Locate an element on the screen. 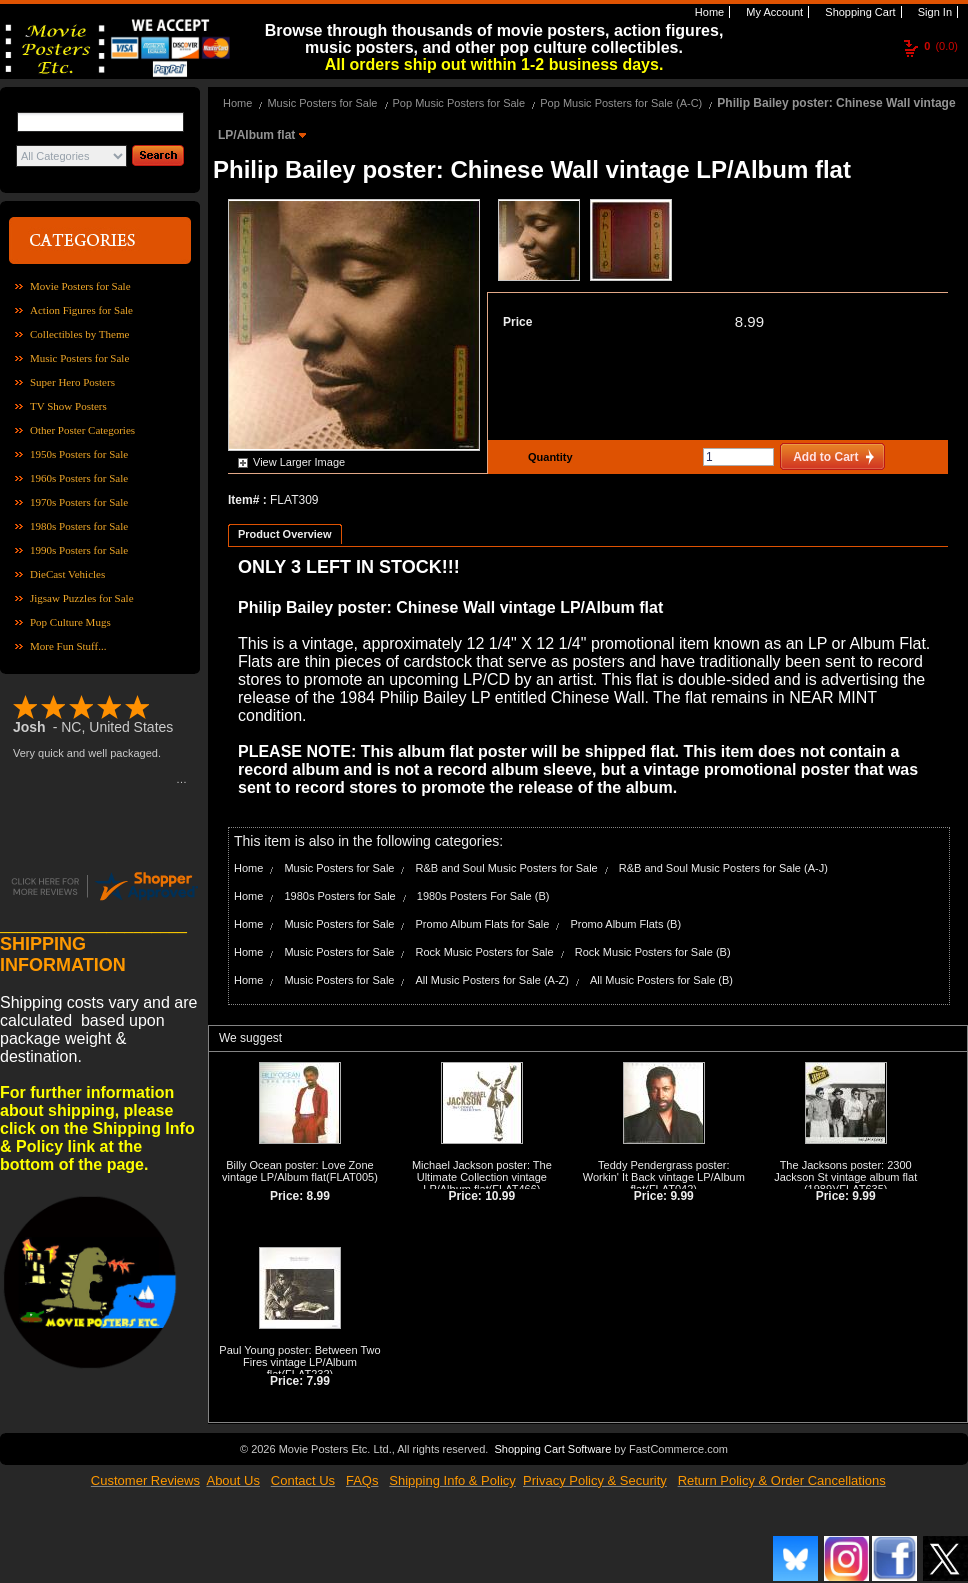 This screenshot has width=968, height=1583. Music Posters for Sale is located at coordinates (79, 358).